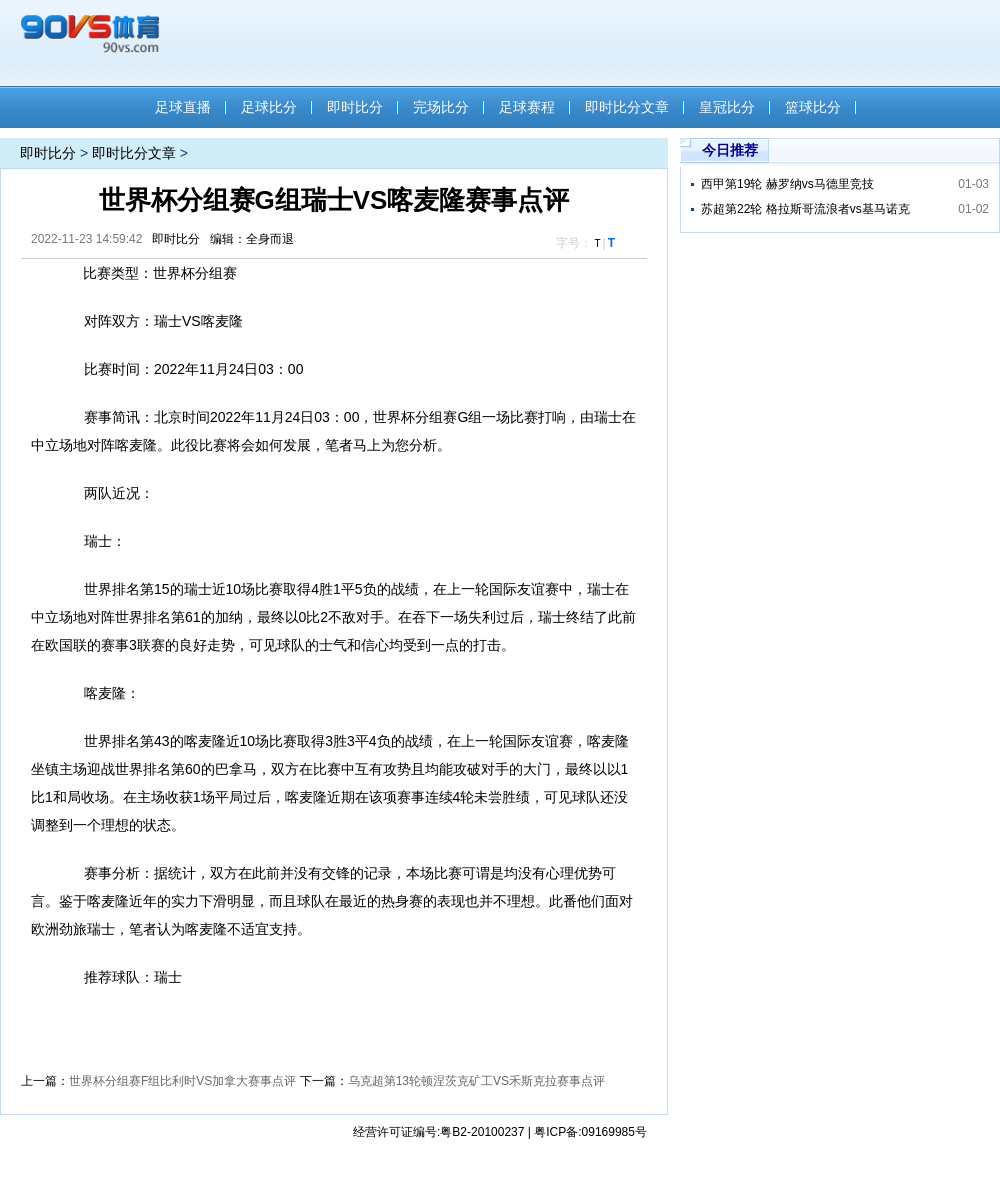 This screenshot has height=1180, width=1000. I want to click on 即时比分, so click(355, 107).